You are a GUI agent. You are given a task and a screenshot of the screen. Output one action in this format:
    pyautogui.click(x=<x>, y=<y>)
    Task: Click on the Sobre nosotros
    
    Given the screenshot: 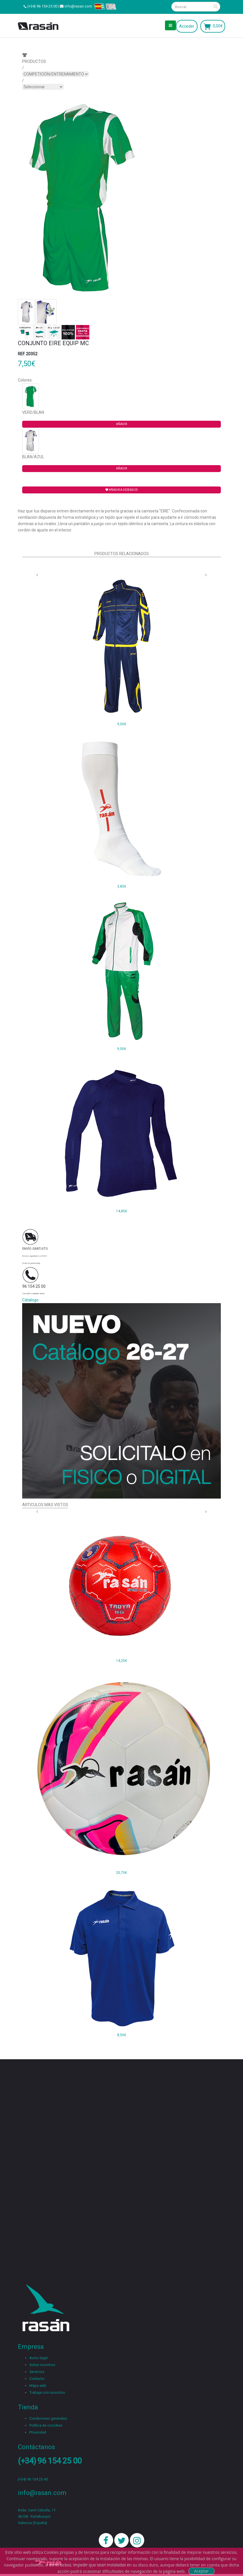 What is the action you would take?
    pyautogui.click(x=42, y=2365)
    